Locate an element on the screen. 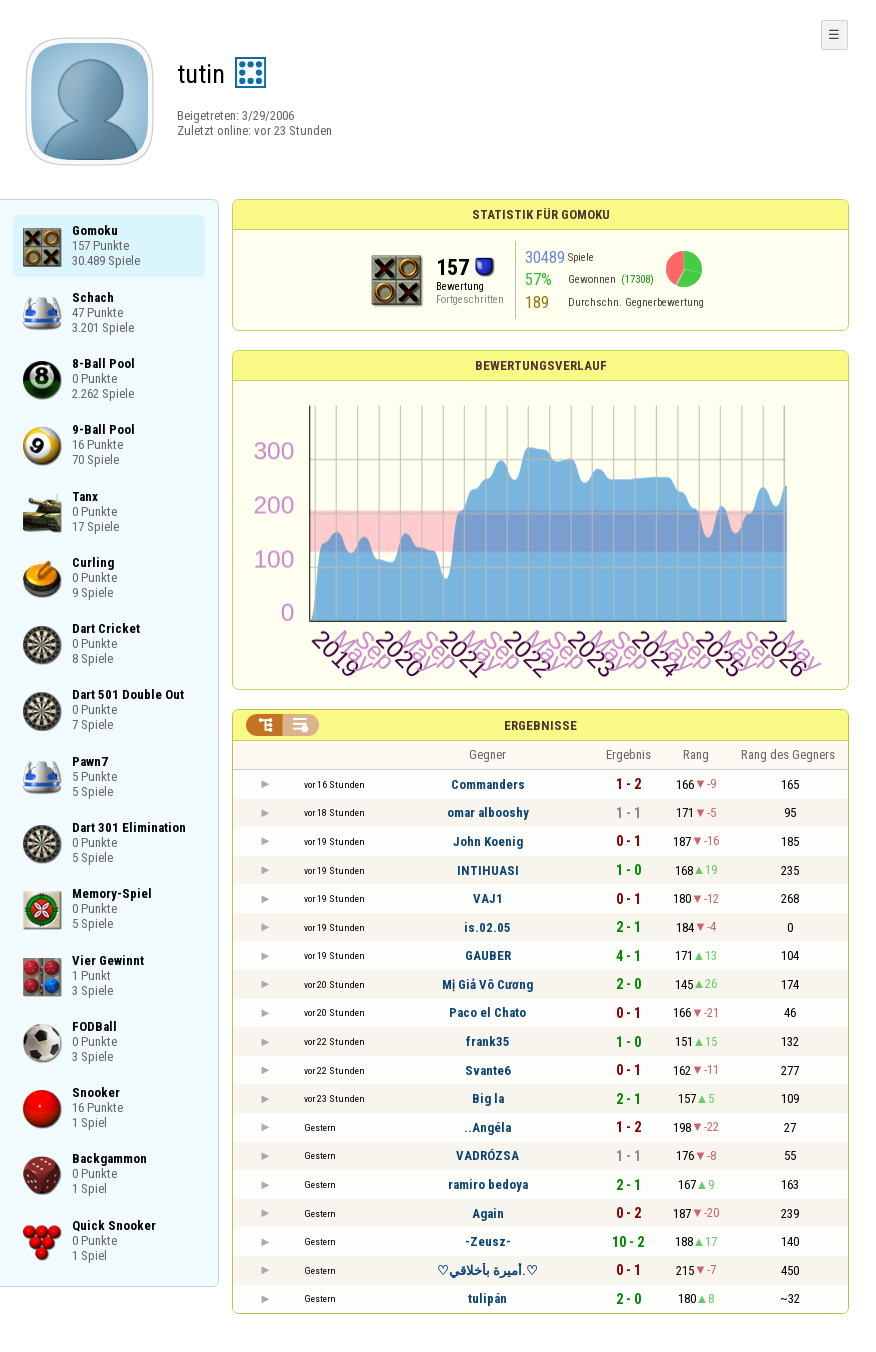 This screenshot has width=876, height=1352. Mị Giả Vô Cương is located at coordinates (487, 984).